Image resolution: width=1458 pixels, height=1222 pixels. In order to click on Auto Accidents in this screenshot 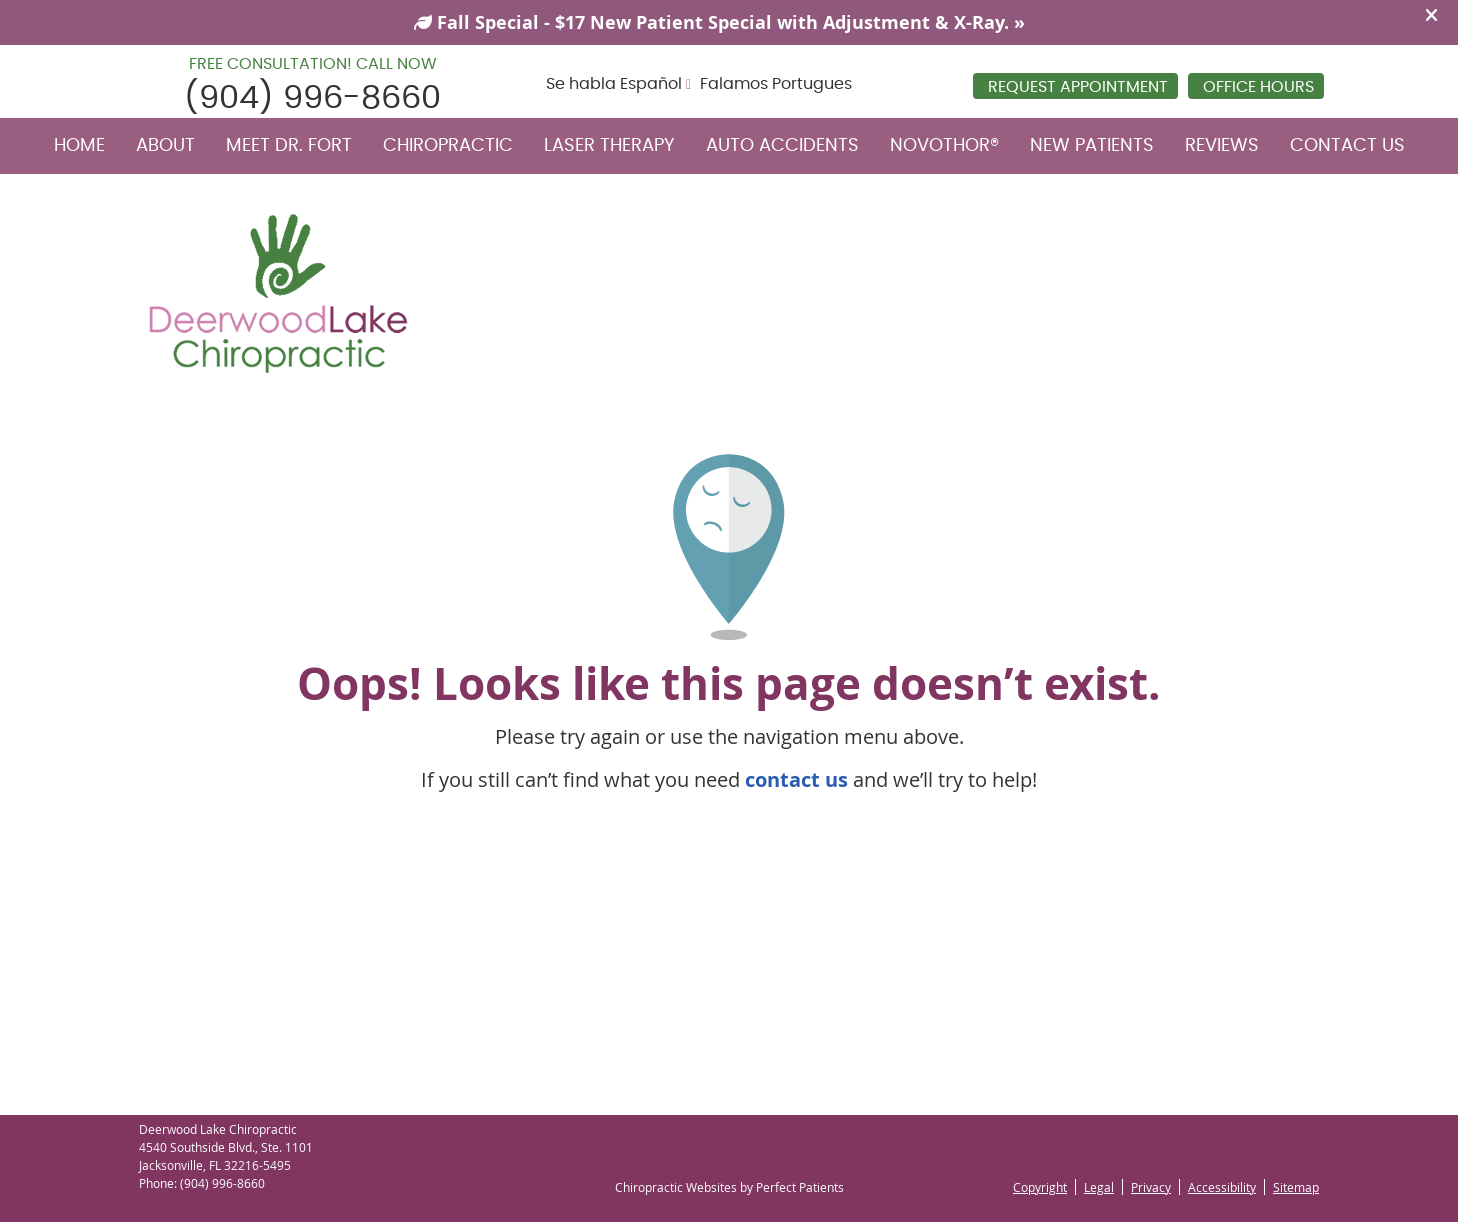, I will do `click(782, 146)`.